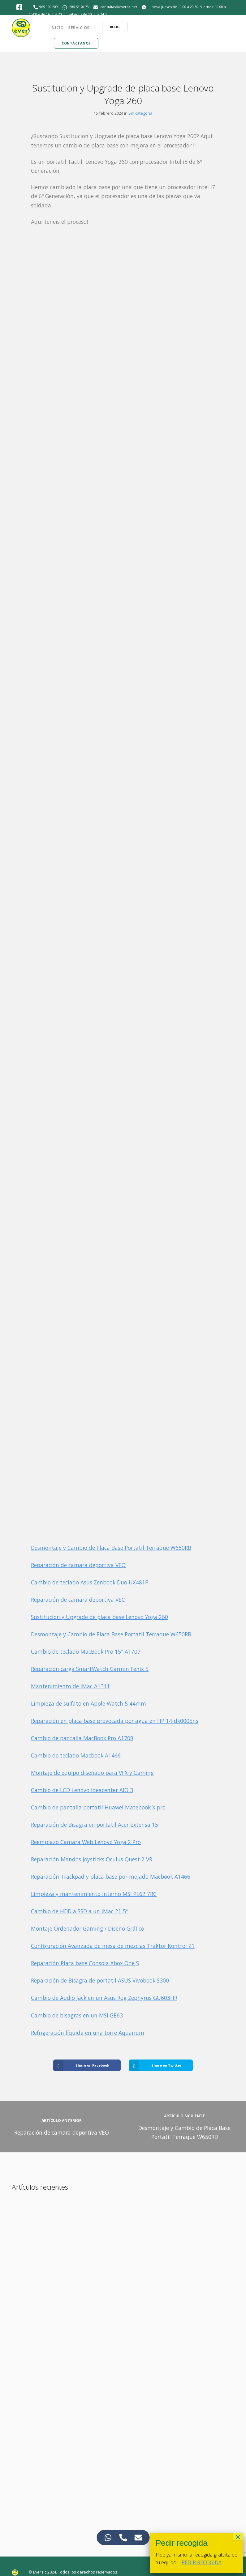 This screenshot has height=2576, width=246. What do you see at coordinates (94, 1824) in the screenshot?
I see `Reparación de Bisagra en portatil Acer Extensa 15` at bounding box center [94, 1824].